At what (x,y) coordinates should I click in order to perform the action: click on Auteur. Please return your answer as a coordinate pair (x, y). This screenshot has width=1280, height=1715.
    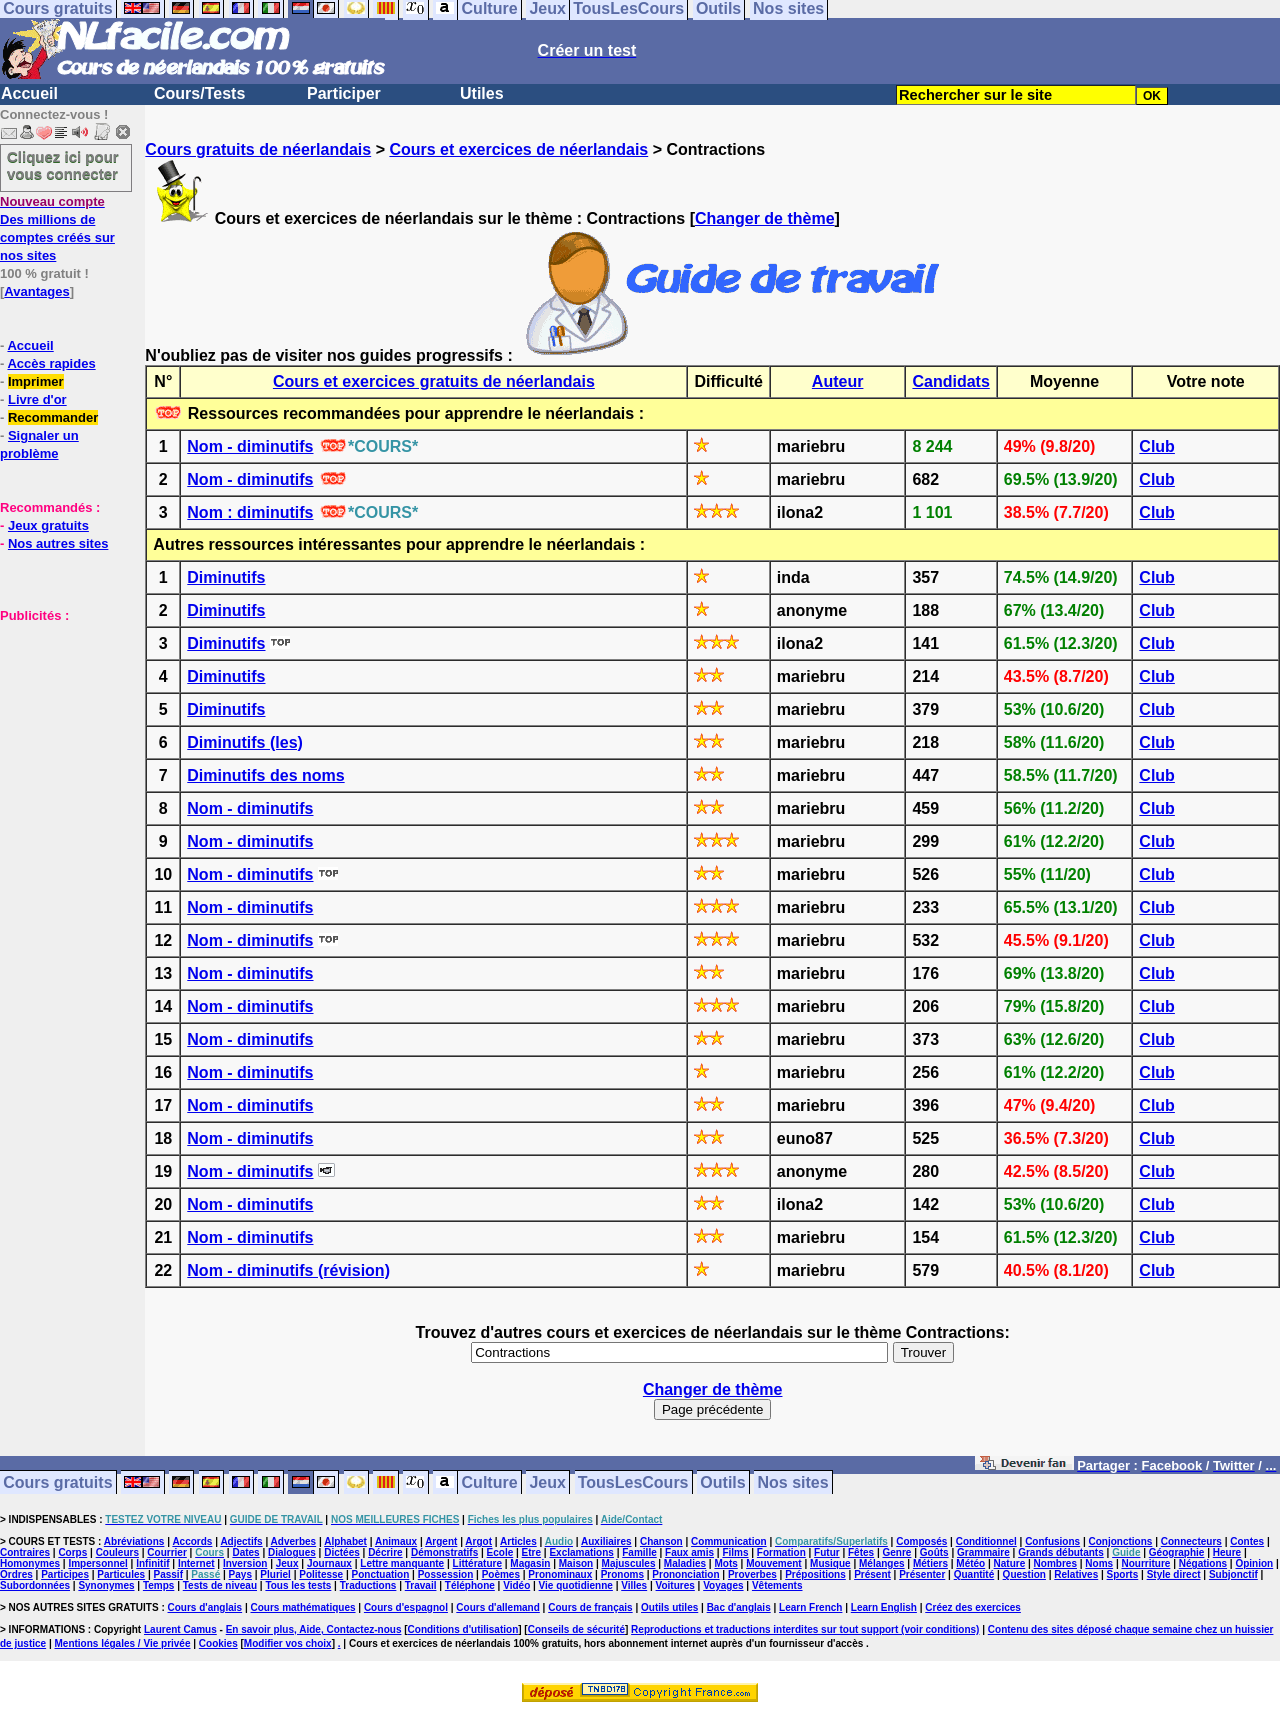
    Looking at the image, I should click on (838, 381).